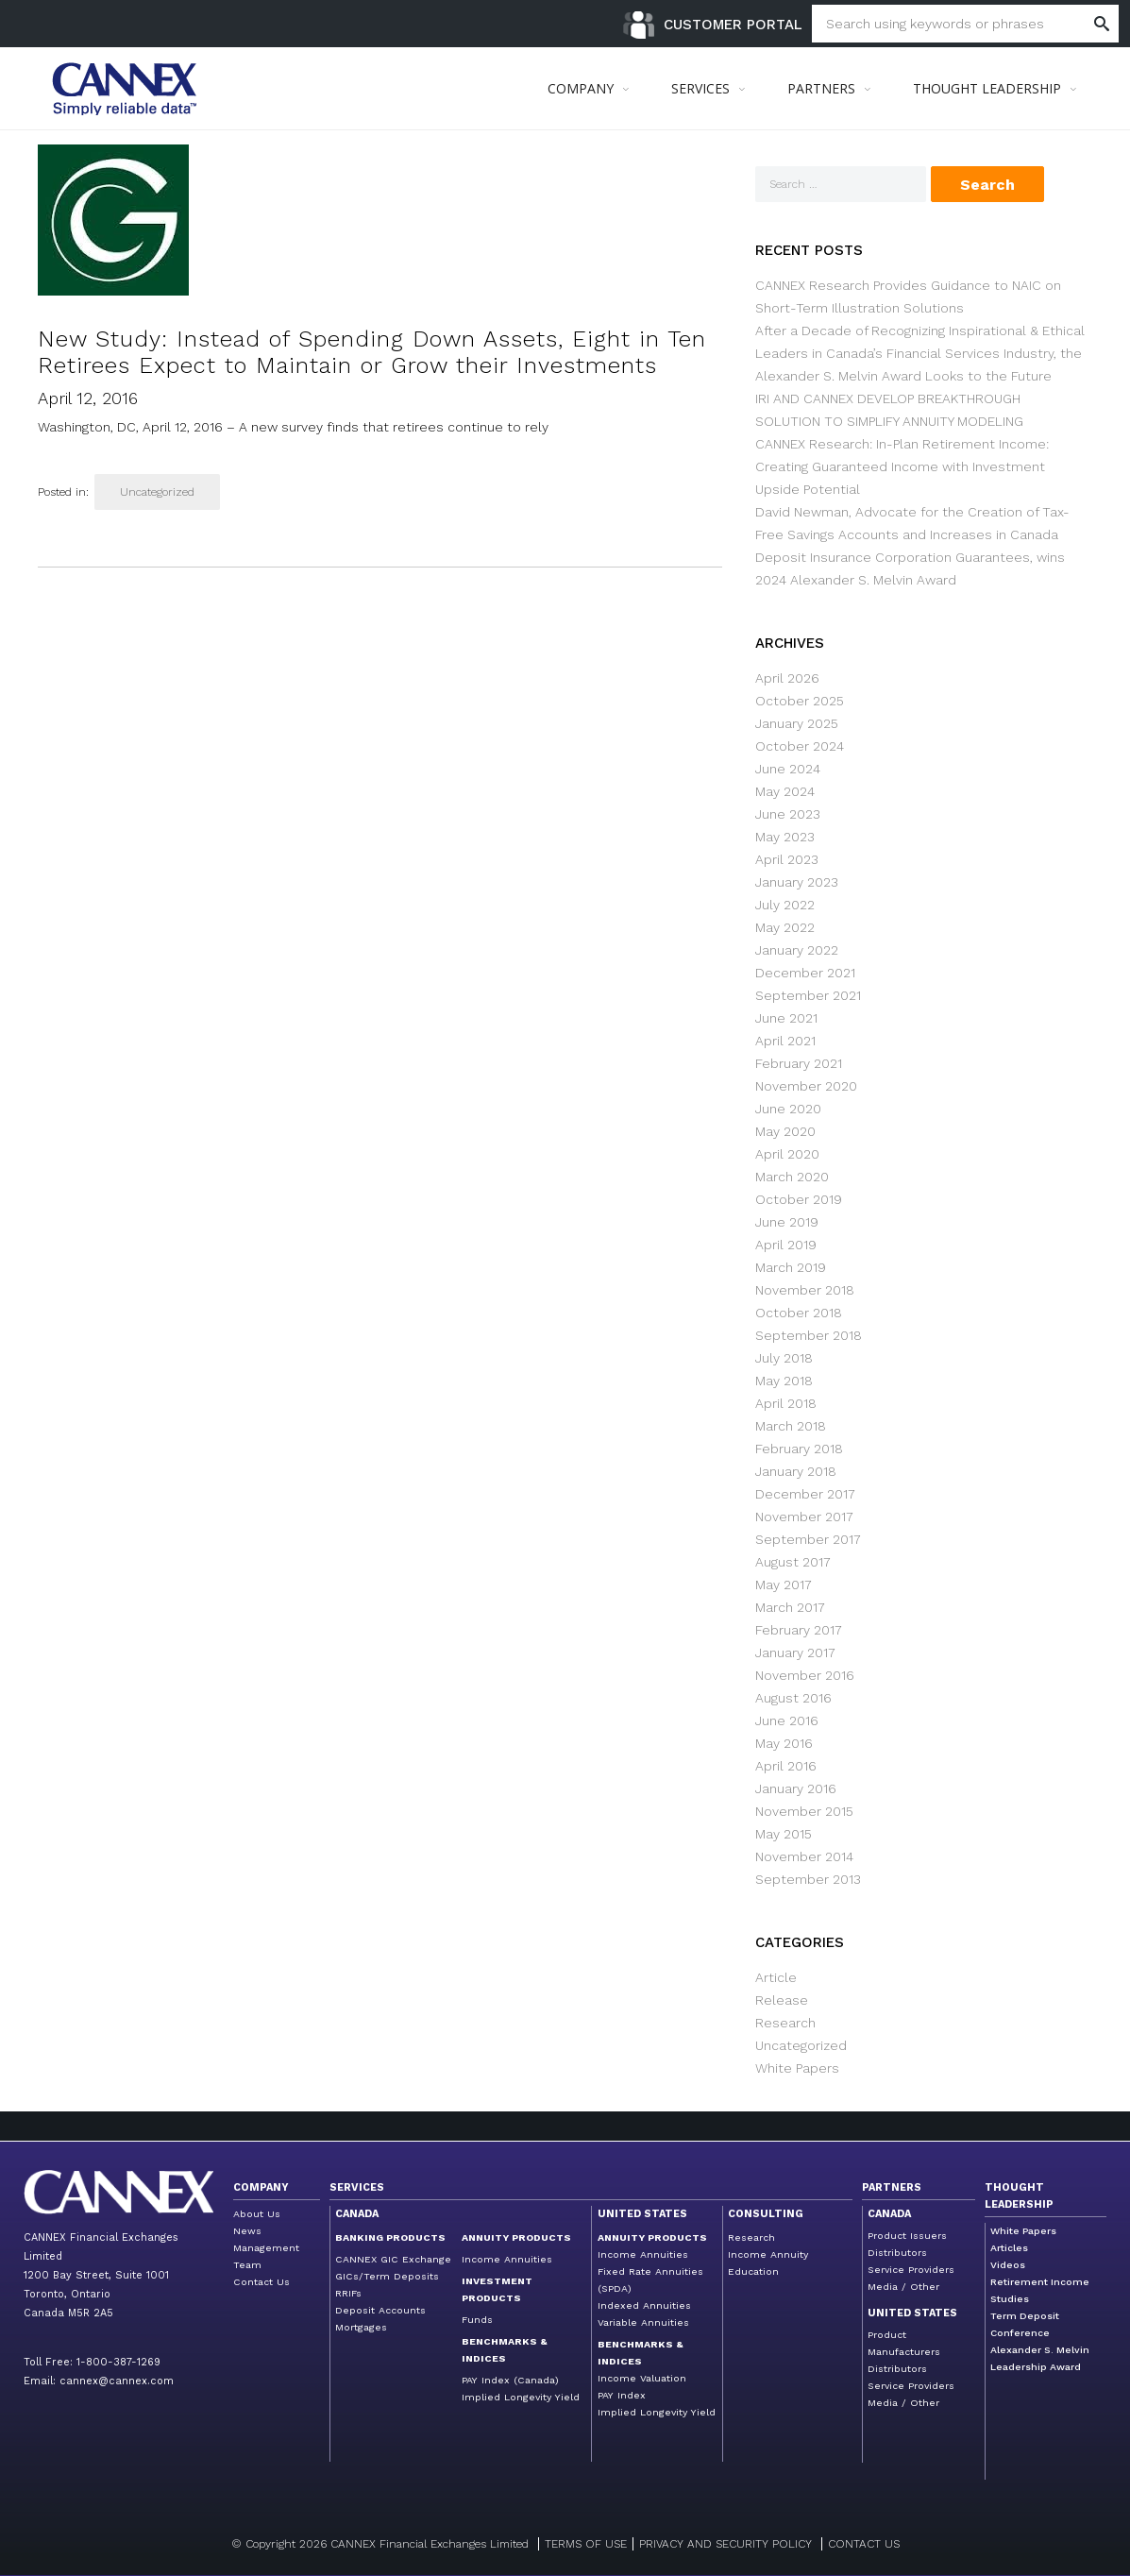 This screenshot has width=1130, height=2576. Describe the element at coordinates (116, 2381) in the screenshot. I see `cannex@cannex.com` at that location.